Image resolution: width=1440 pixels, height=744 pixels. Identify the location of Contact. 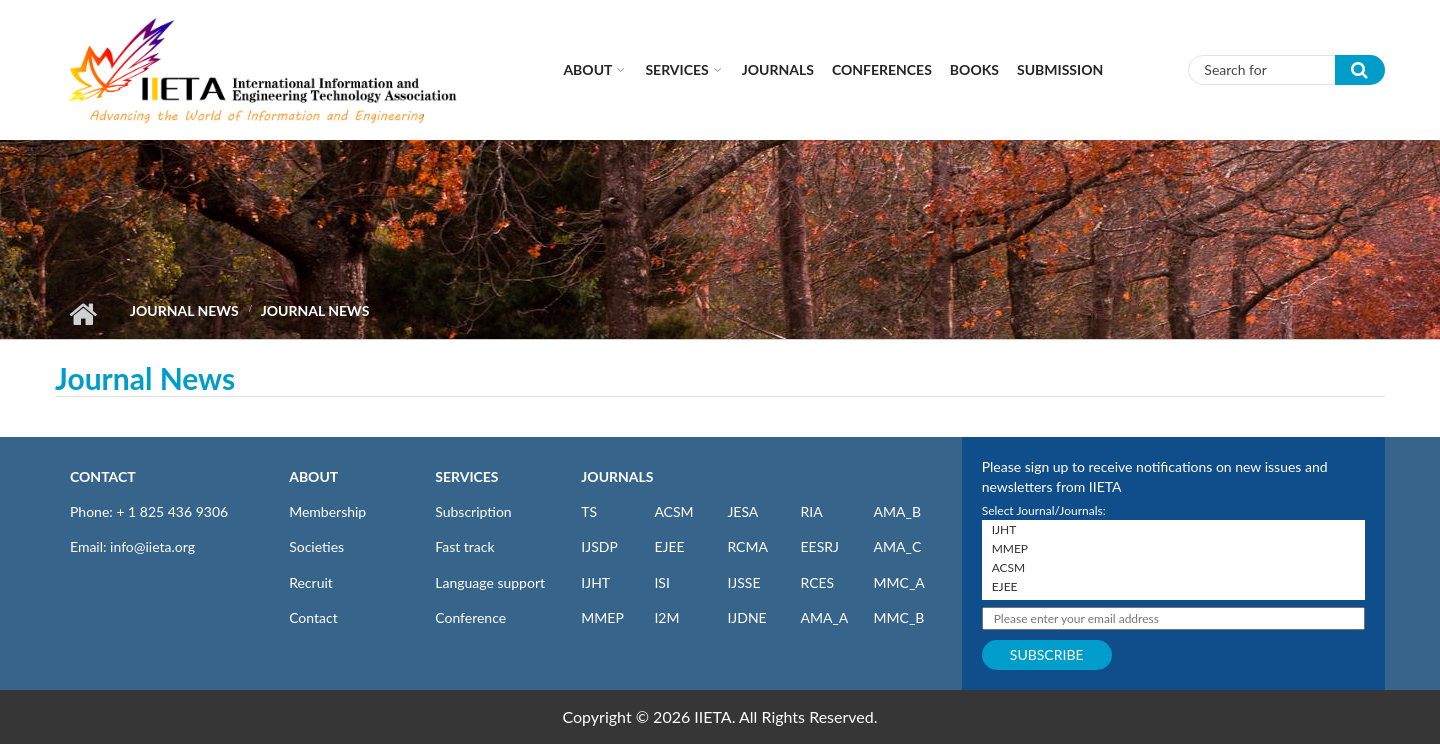
(313, 617).